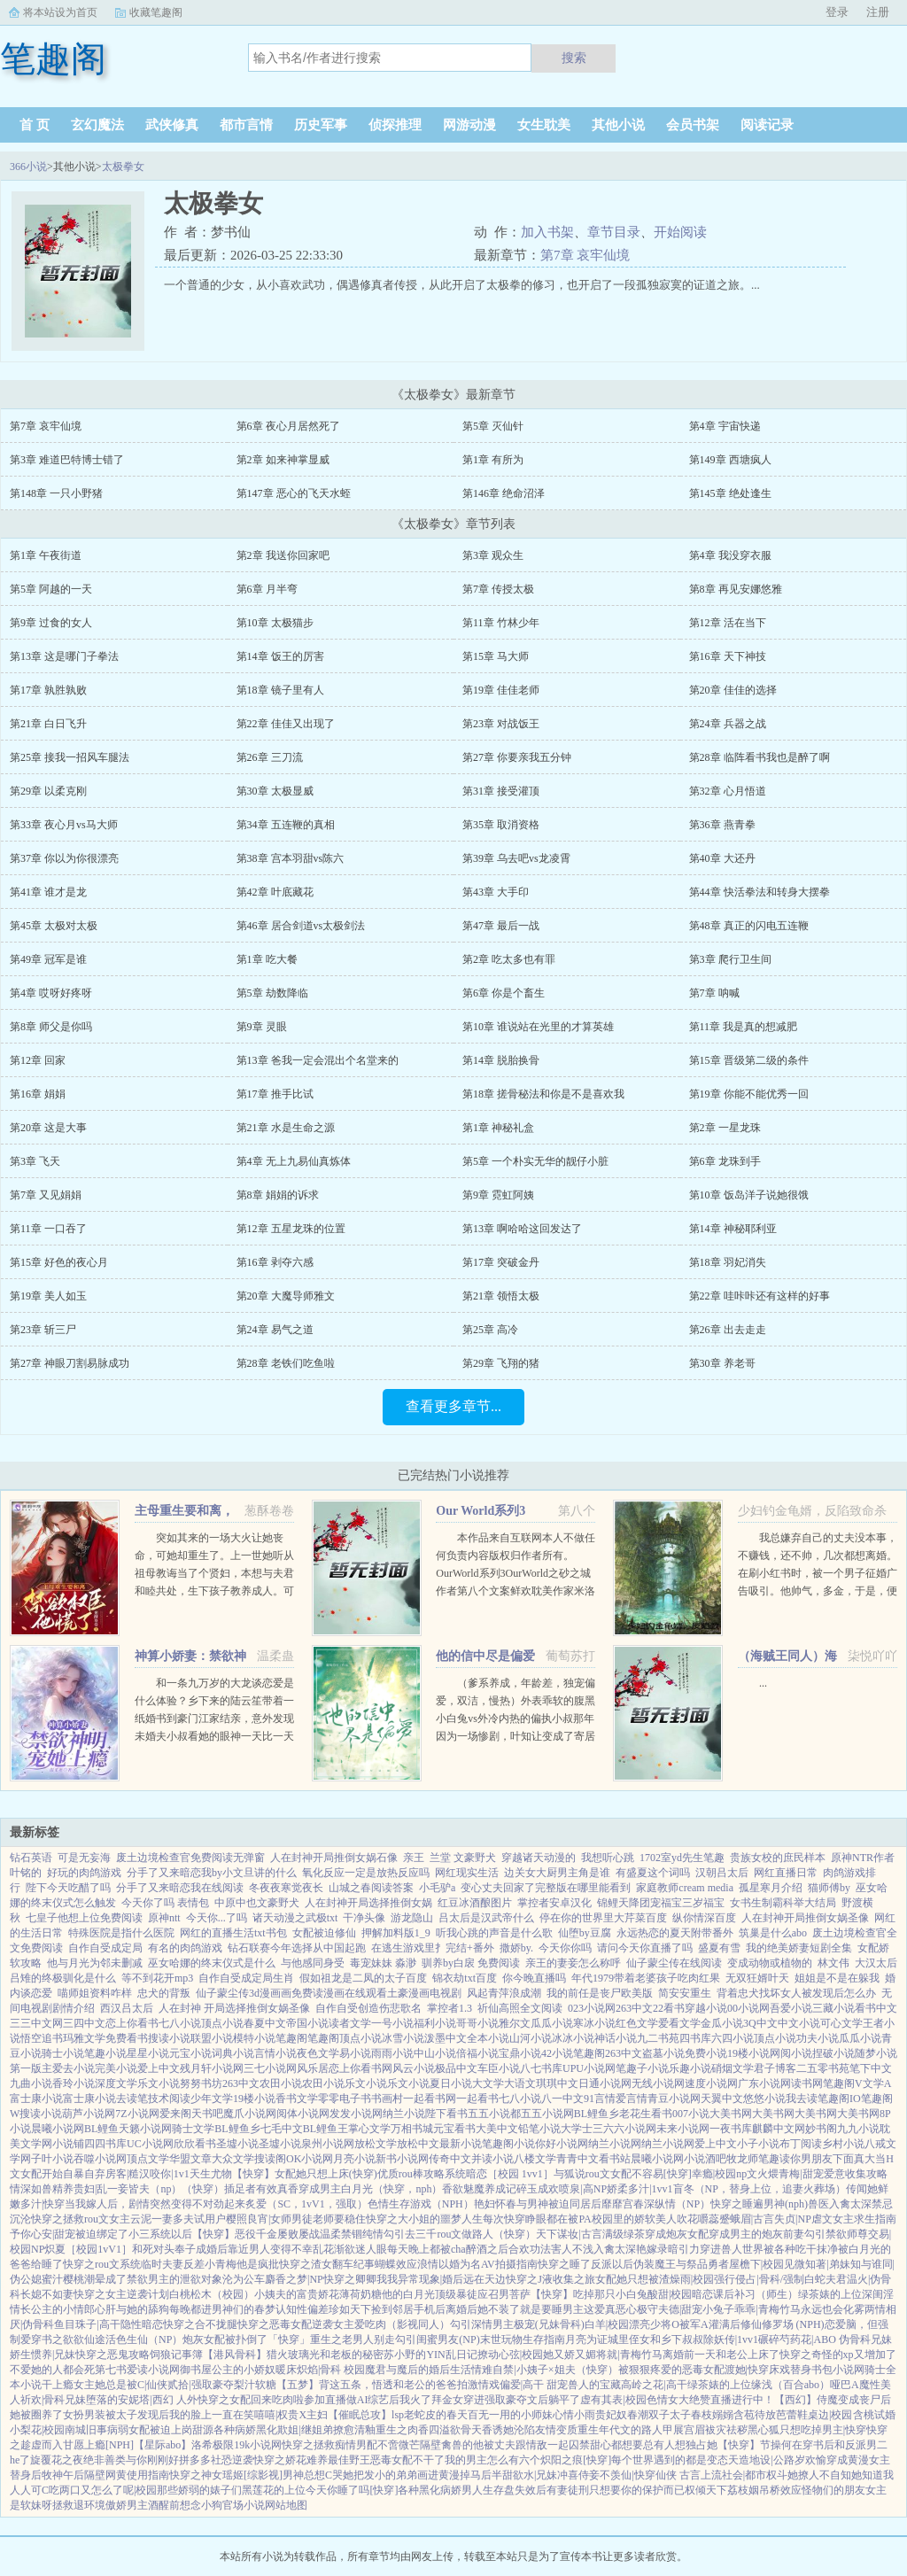  Describe the element at coordinates (48, 690) in the screenshot. I see `第17章 孰胜孰败` at that location.